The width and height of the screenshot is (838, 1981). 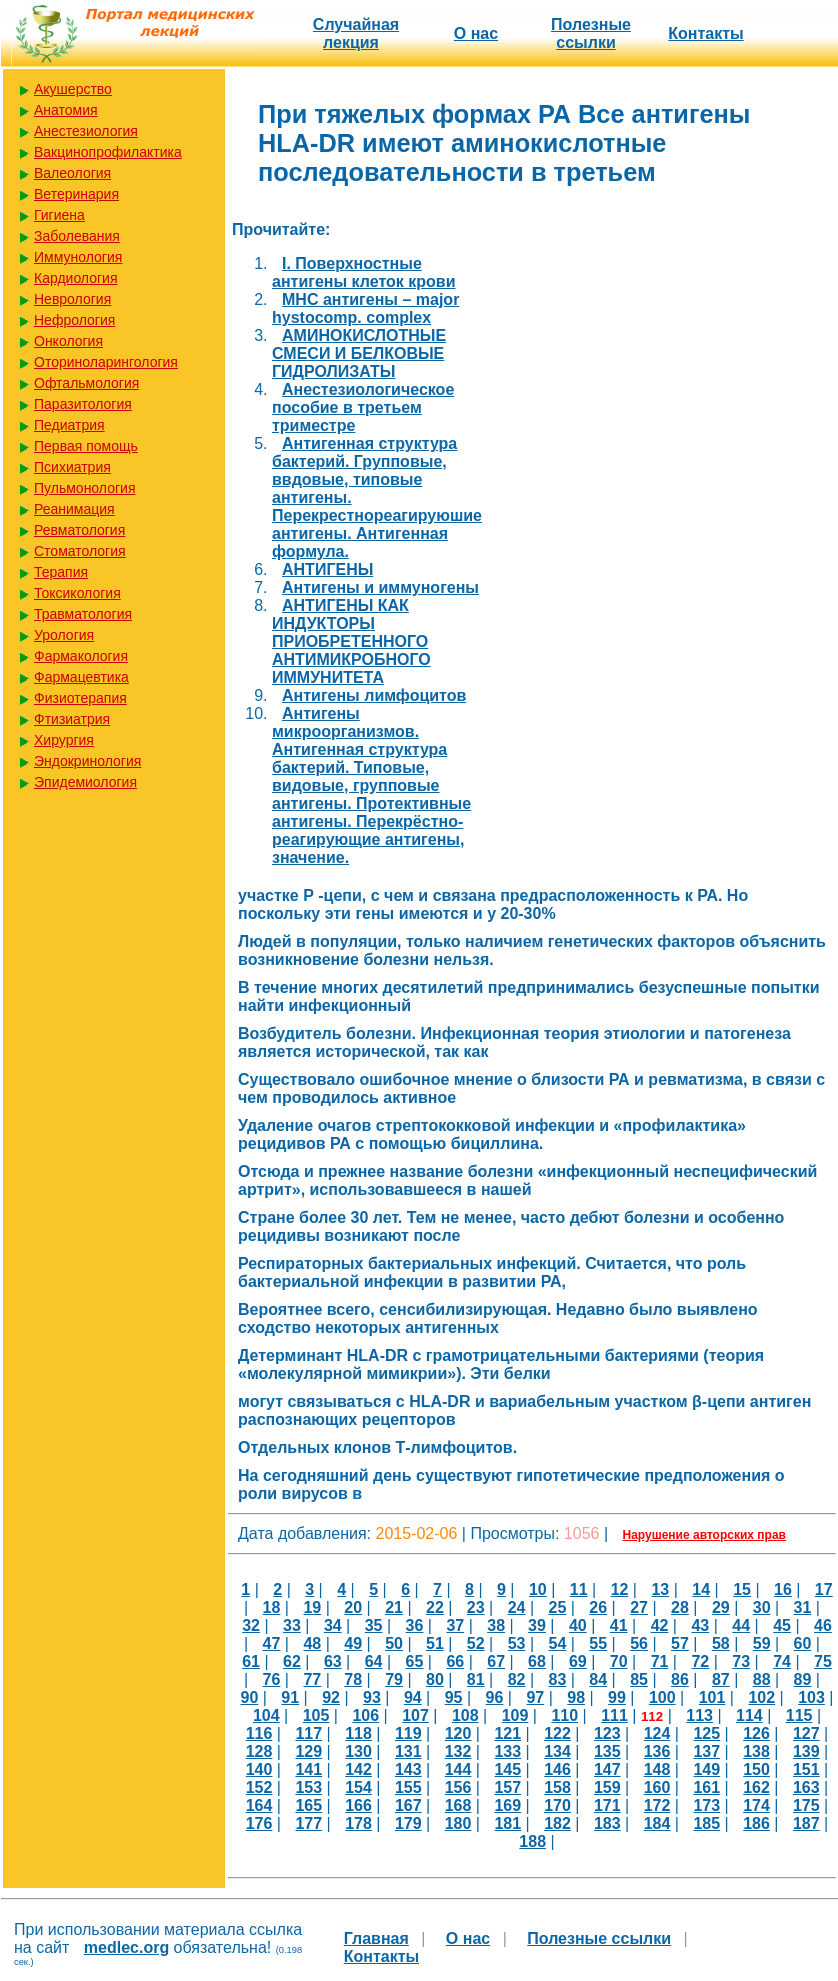 I want to click on 60, so click(x=803, y=1643).